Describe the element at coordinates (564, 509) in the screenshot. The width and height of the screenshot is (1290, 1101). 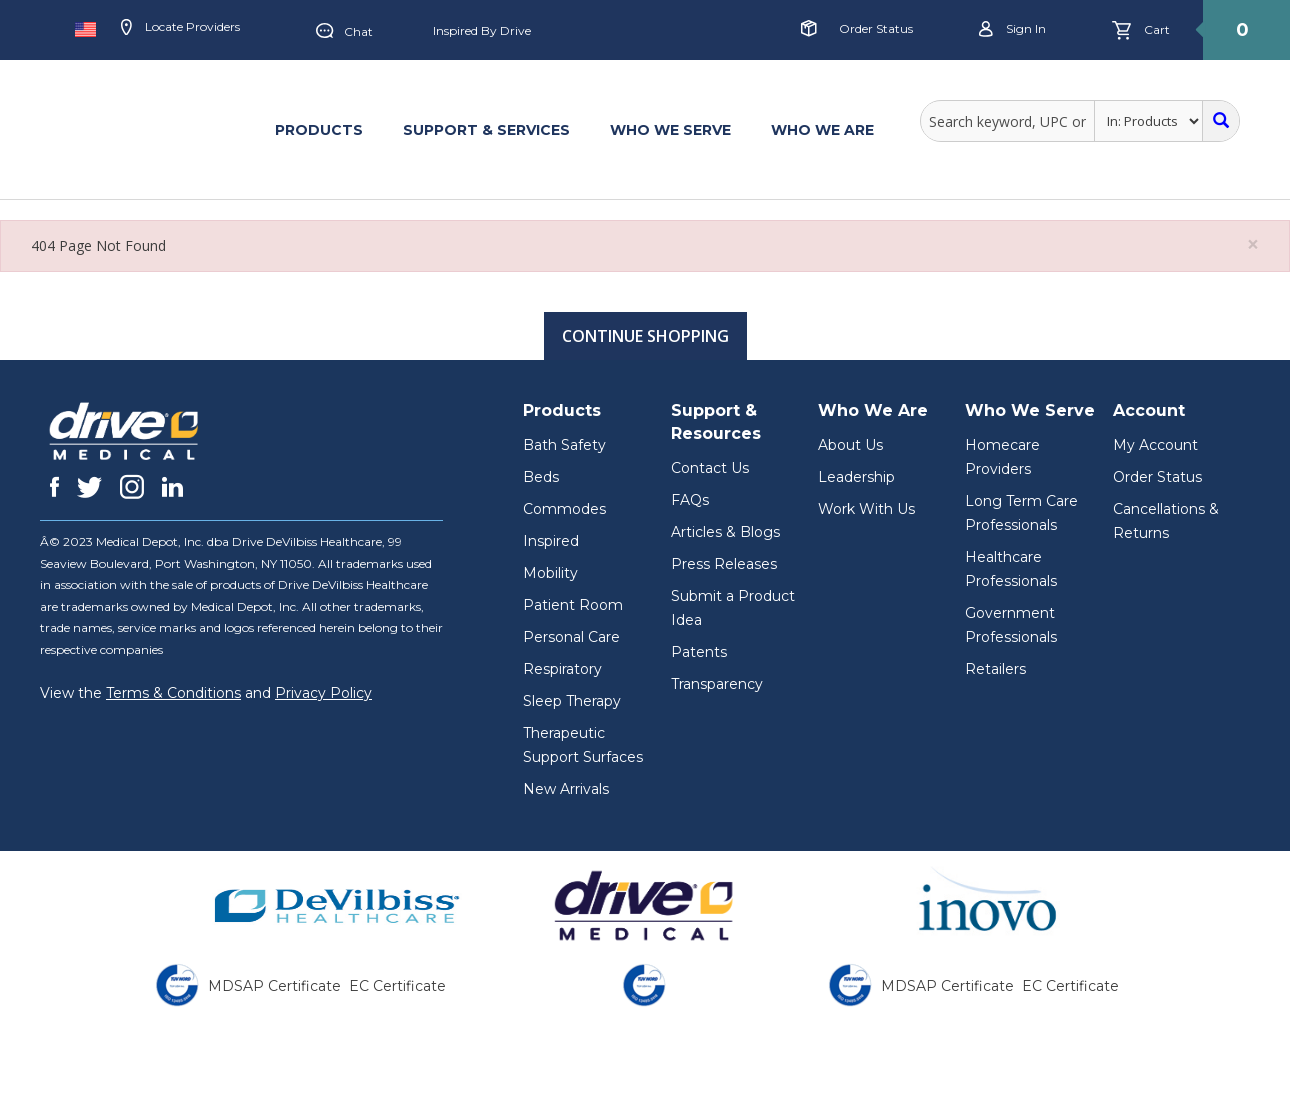
I see `Commodes` at that location.